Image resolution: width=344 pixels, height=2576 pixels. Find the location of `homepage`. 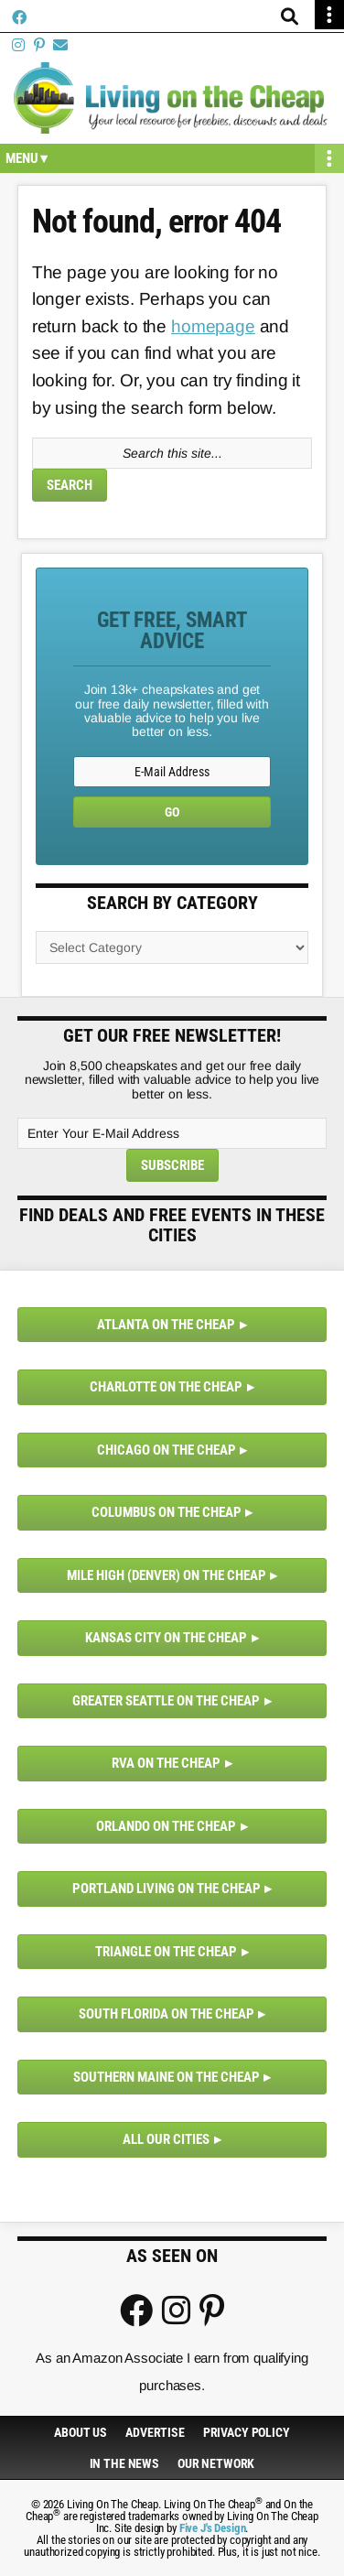

homepage is located at coordinates (213, 326).